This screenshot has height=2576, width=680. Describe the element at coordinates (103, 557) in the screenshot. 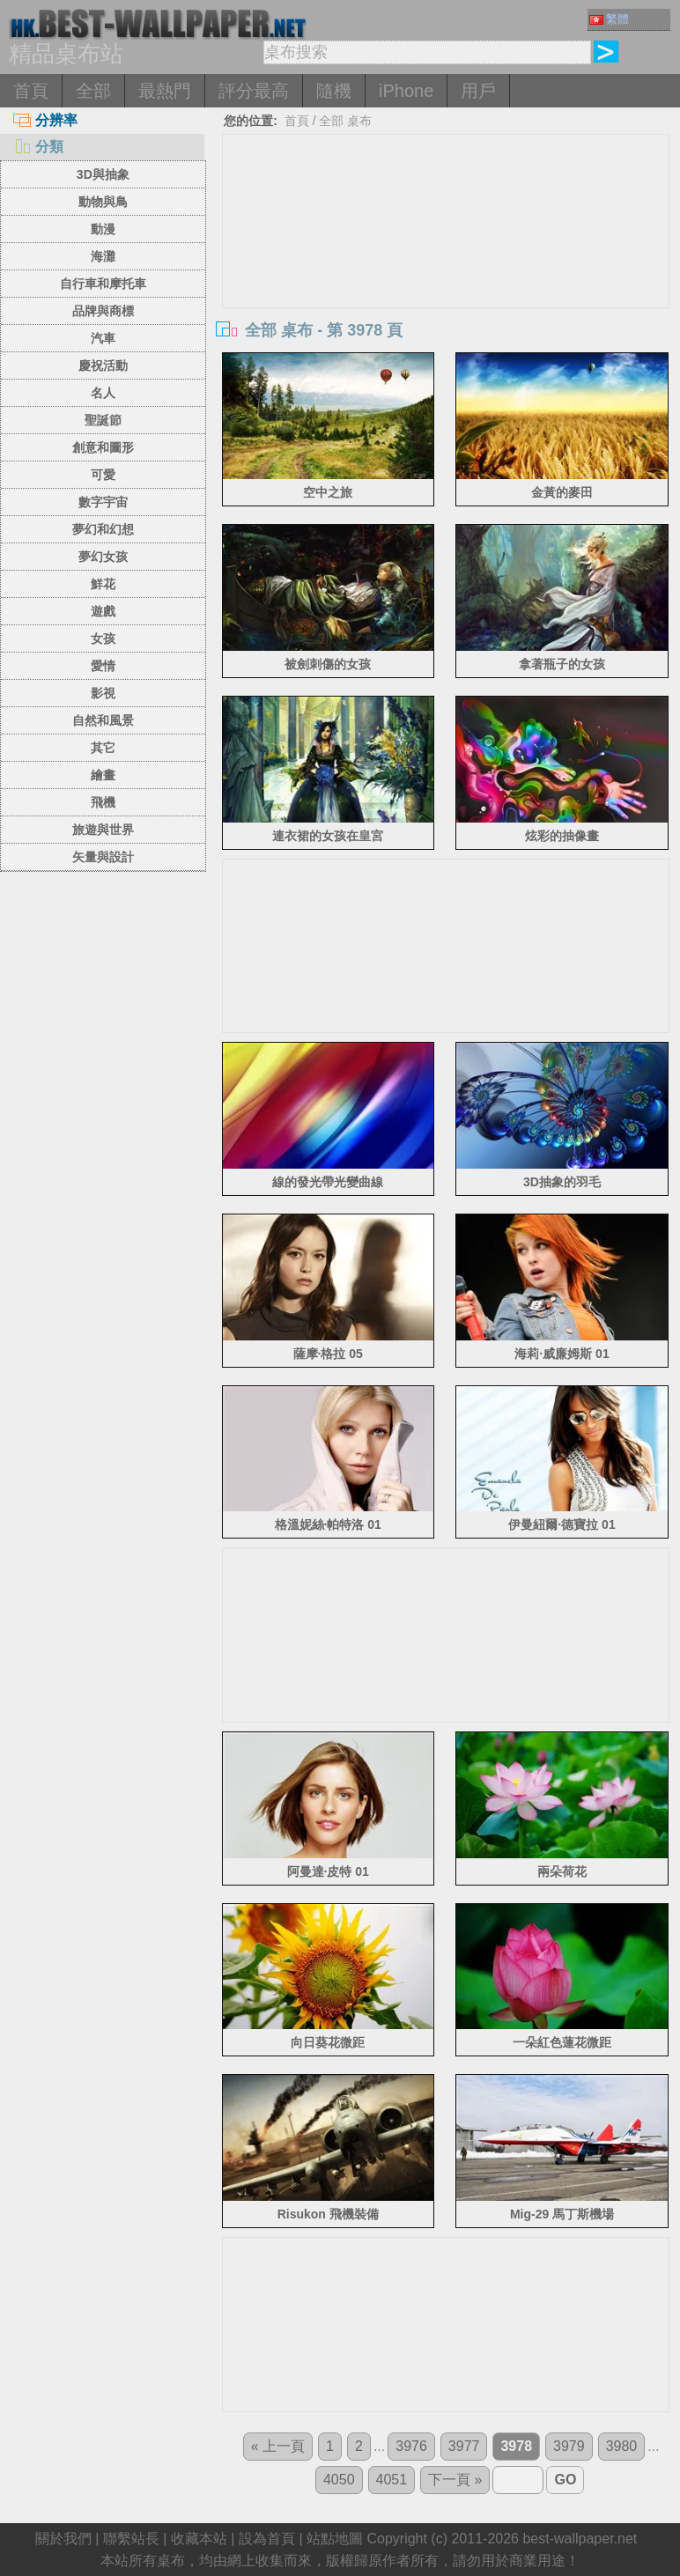

I see `夢幻女孩` at that location.